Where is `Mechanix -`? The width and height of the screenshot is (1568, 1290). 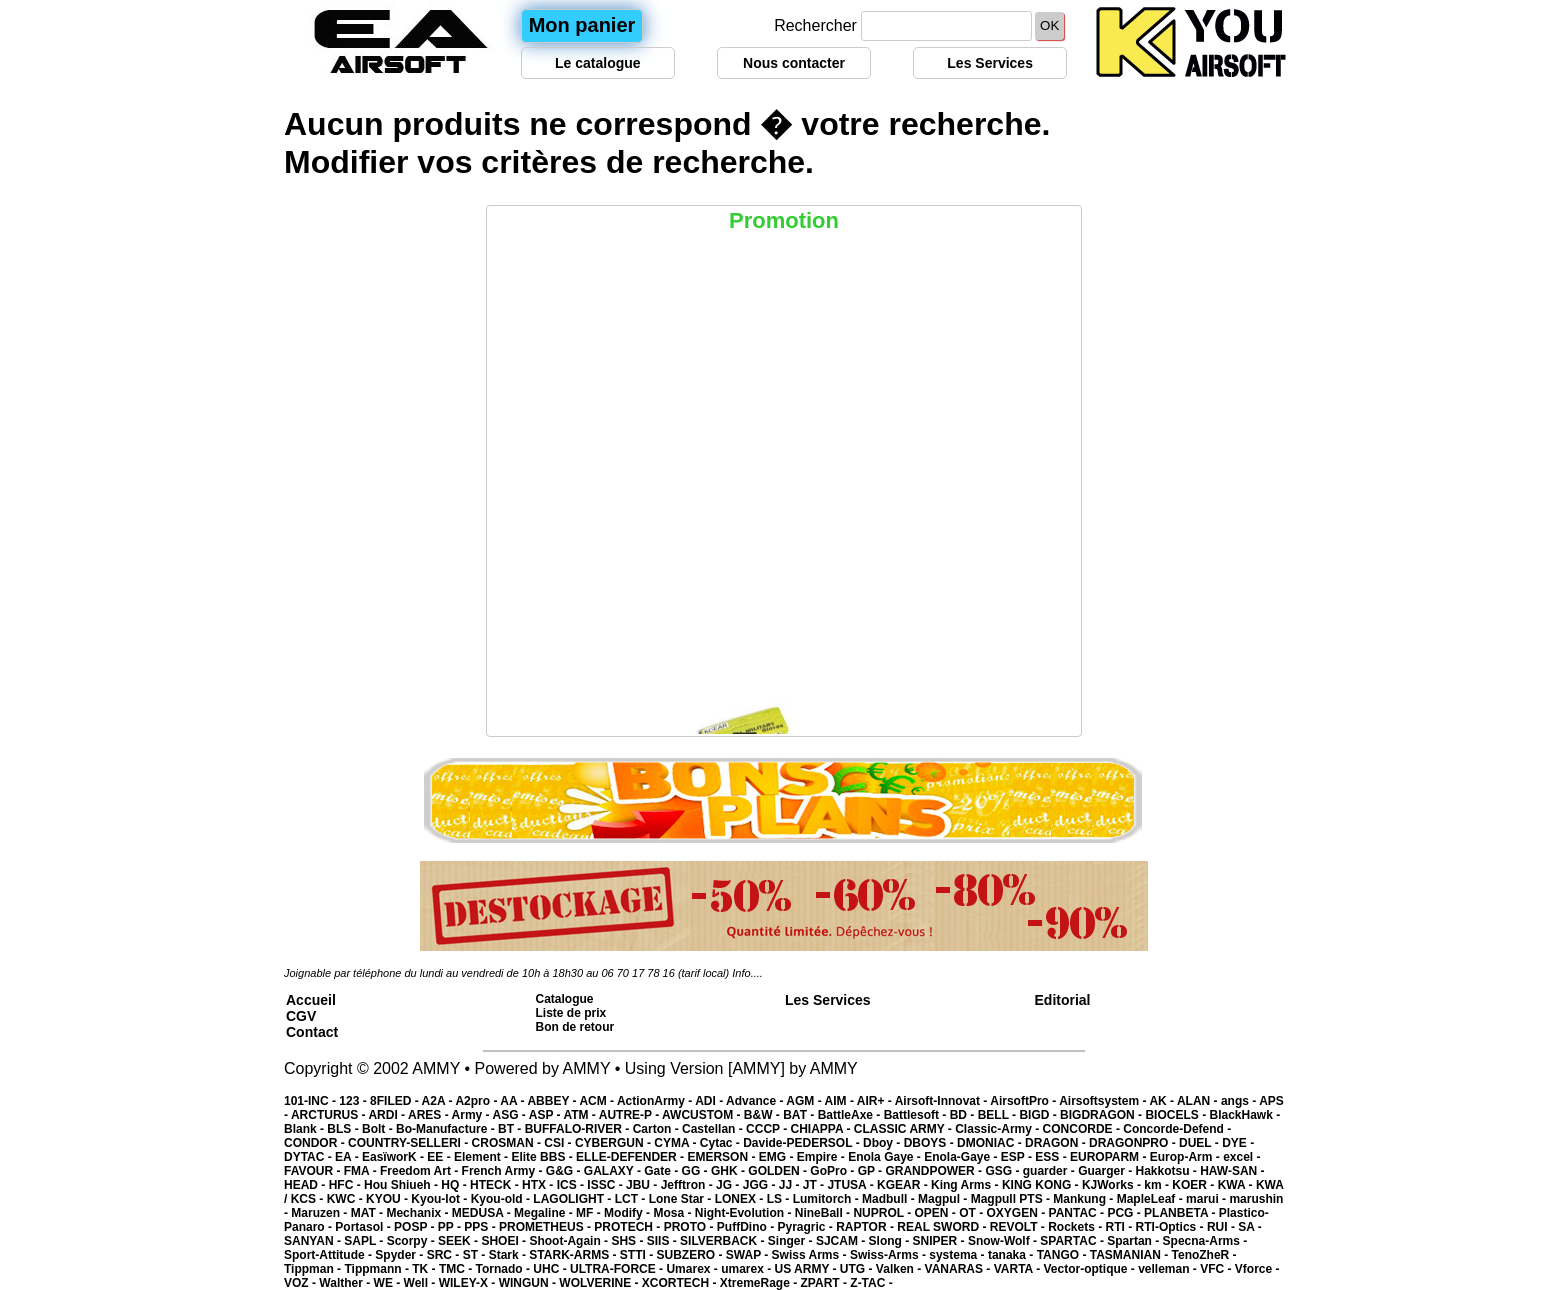
Mechanix - is located at coordinates (418, 1213).